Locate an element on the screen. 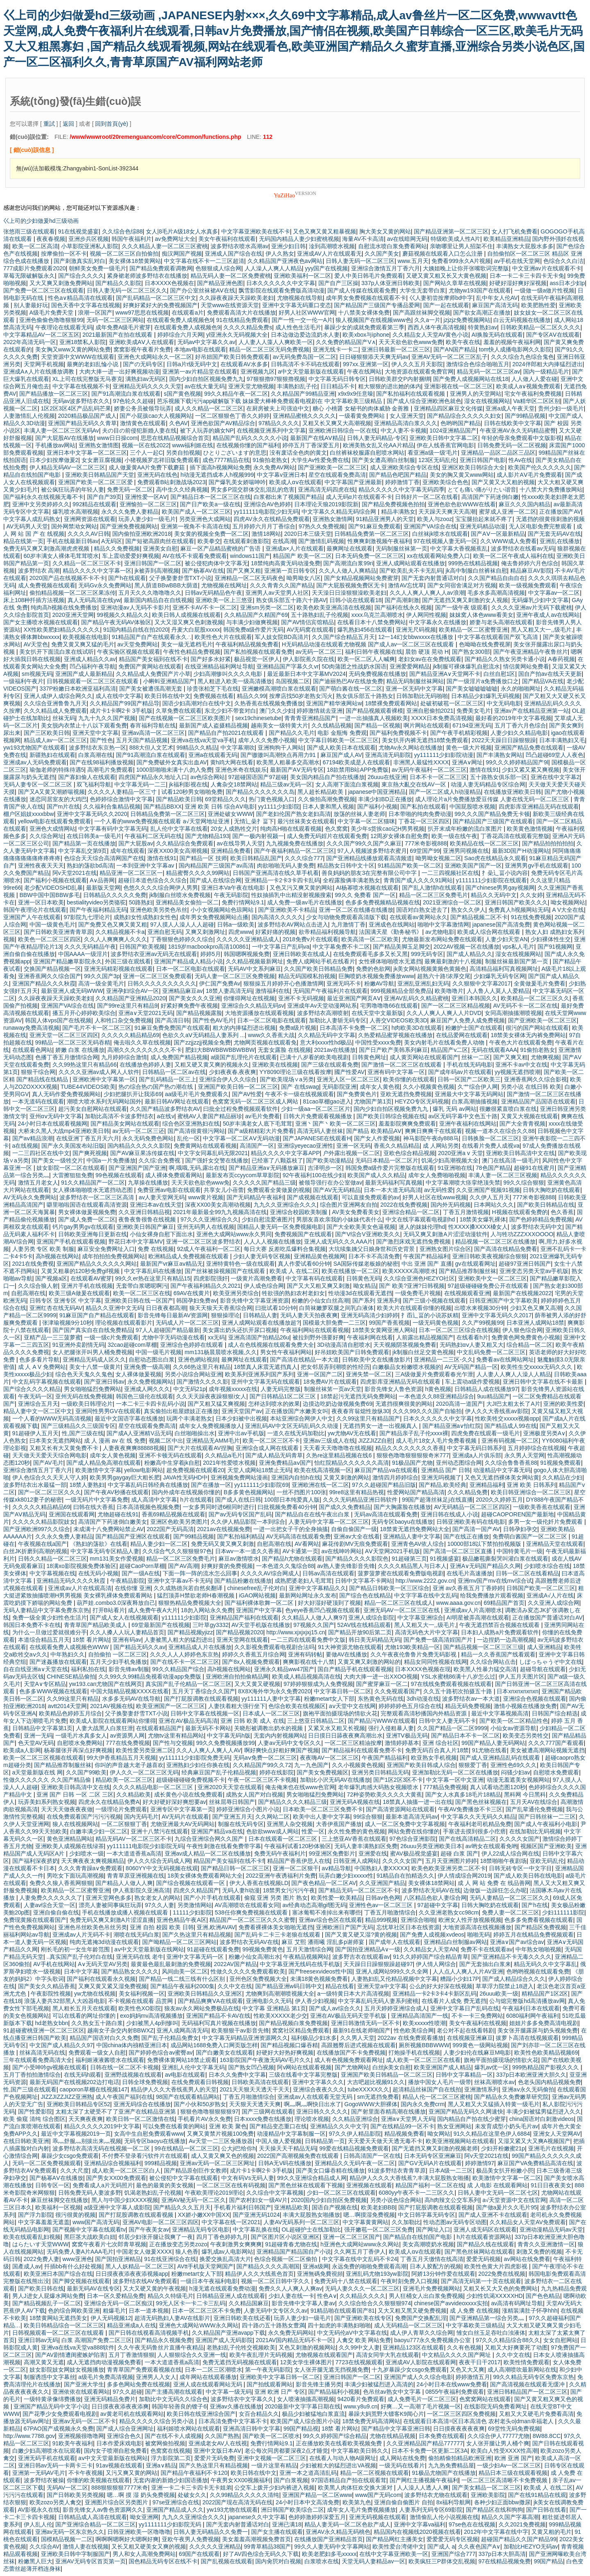 This screenshot has height=2576, width=590. 日韩亚洲欧美一区噜噜噜 is located at coordinates (138, 2531).